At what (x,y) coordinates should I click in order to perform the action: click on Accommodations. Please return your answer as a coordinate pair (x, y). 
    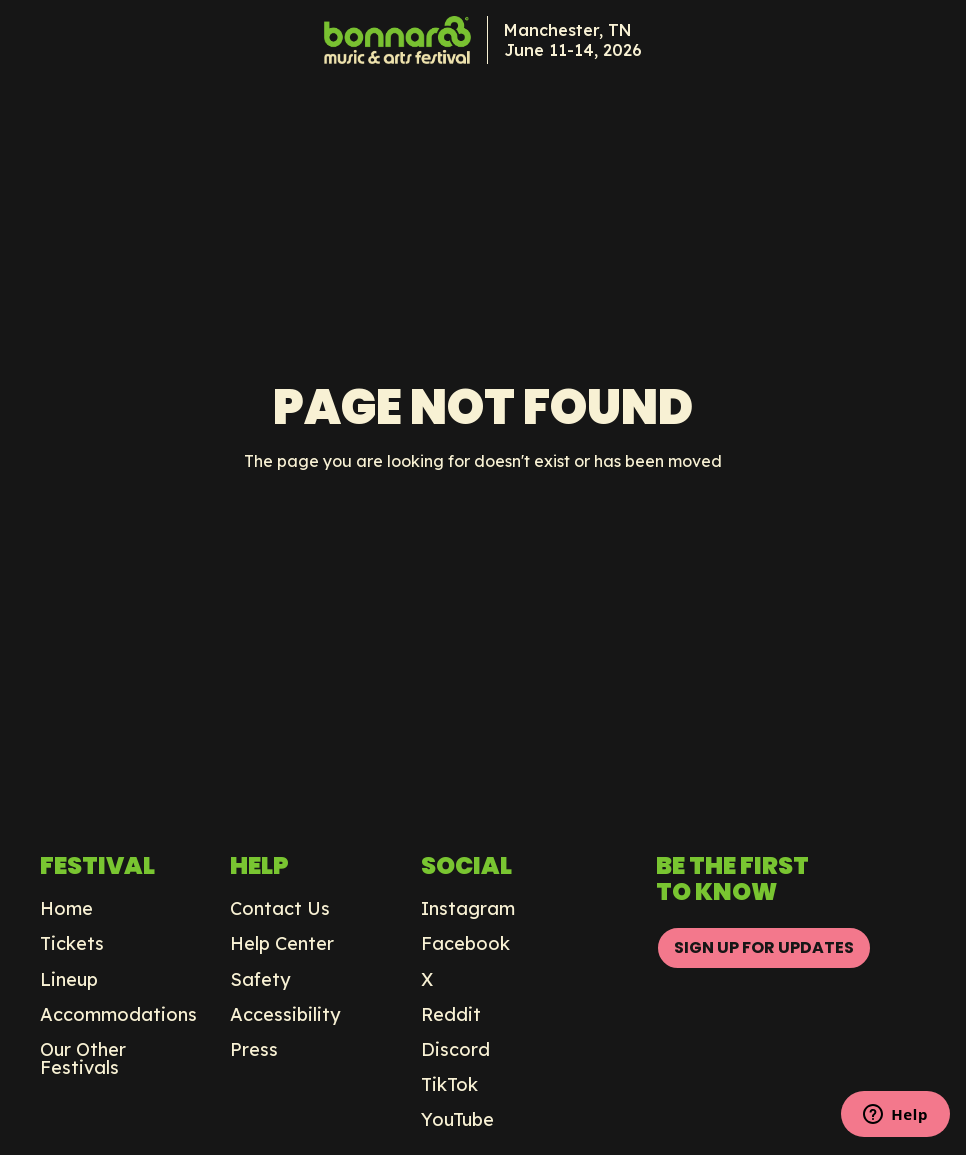
    Looking at the image, I should click on (118, 1015).